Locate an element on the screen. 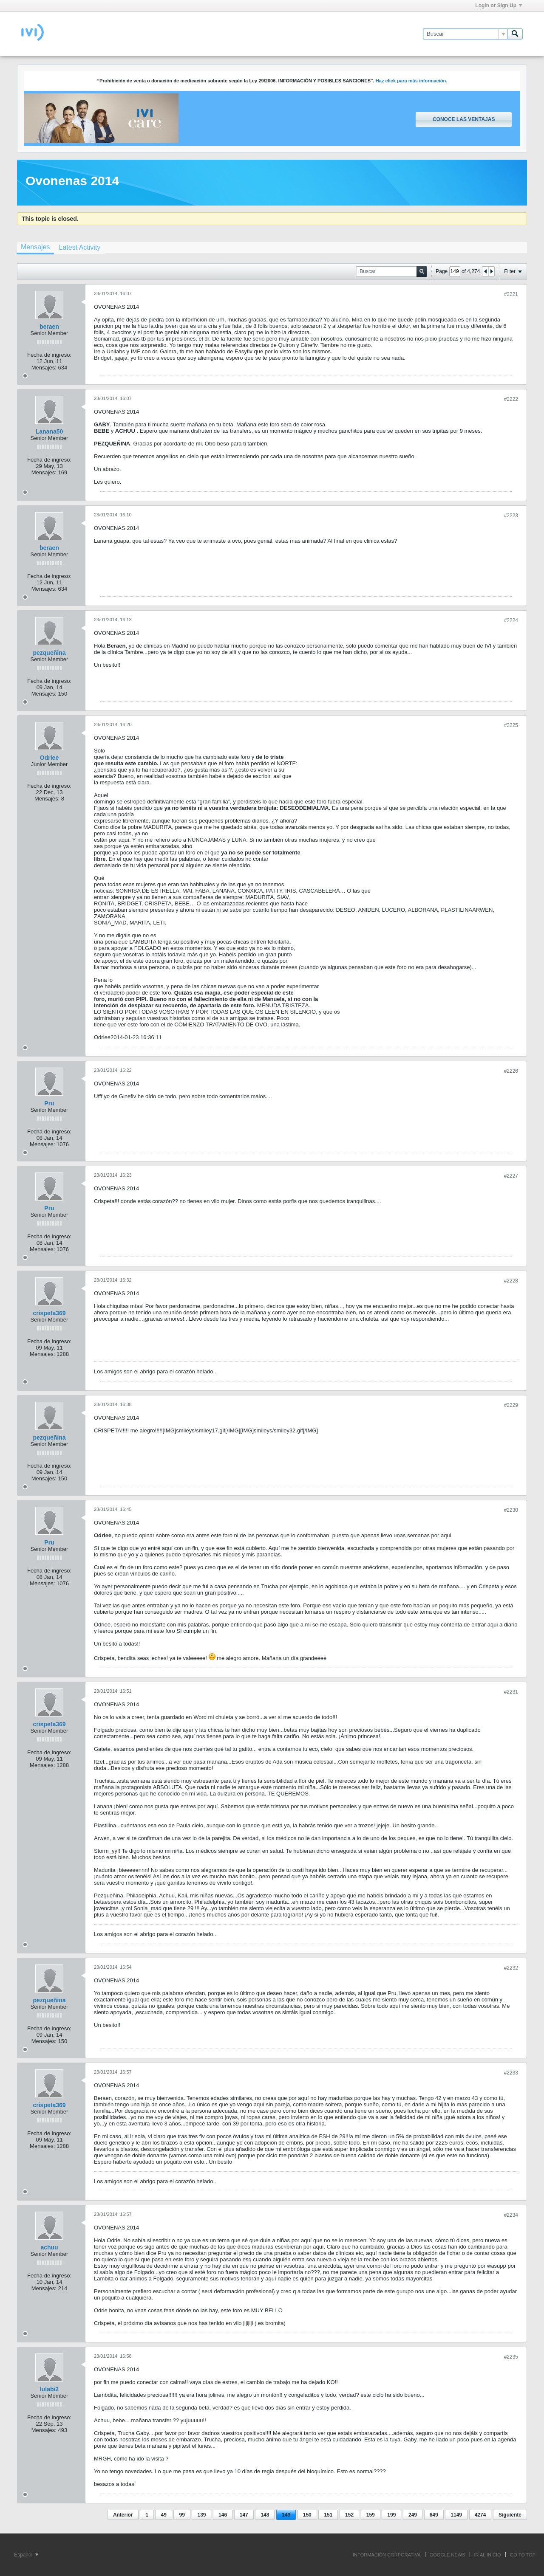  139 is located at coordinates (201, 2515).